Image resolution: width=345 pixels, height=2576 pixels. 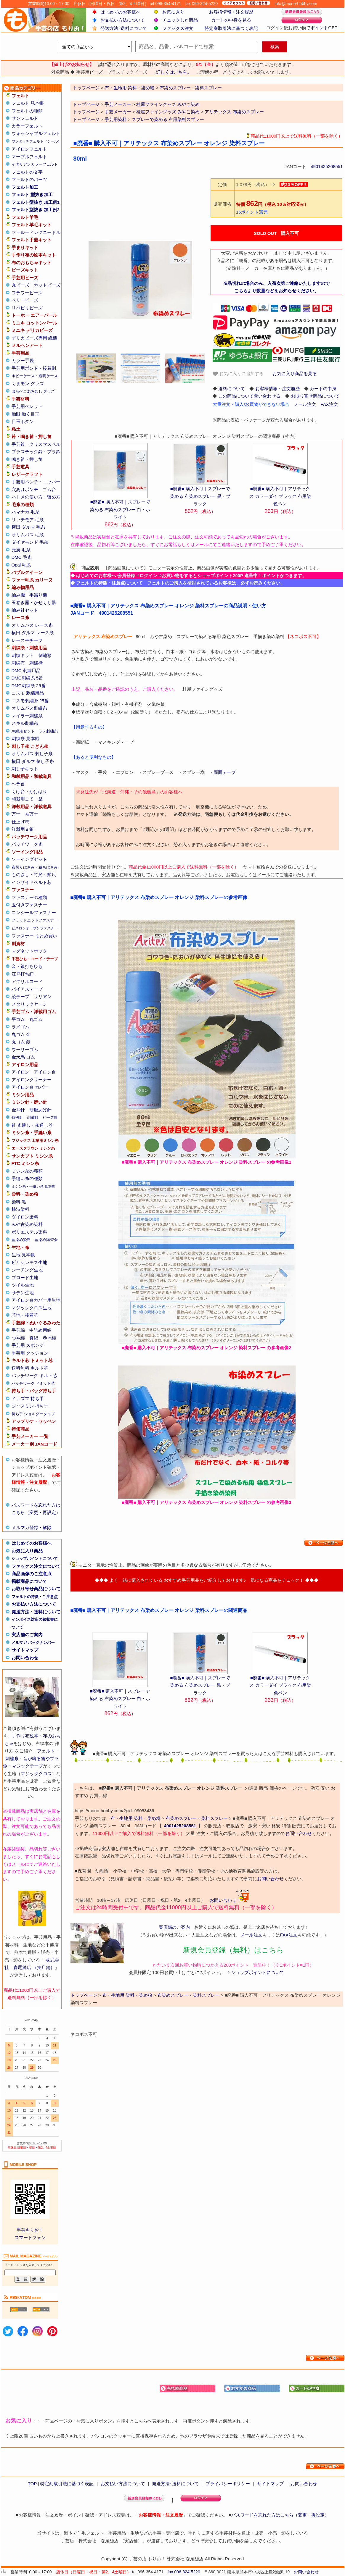 I want to click on インサイドベルト芯, so click(x=32, y=882).